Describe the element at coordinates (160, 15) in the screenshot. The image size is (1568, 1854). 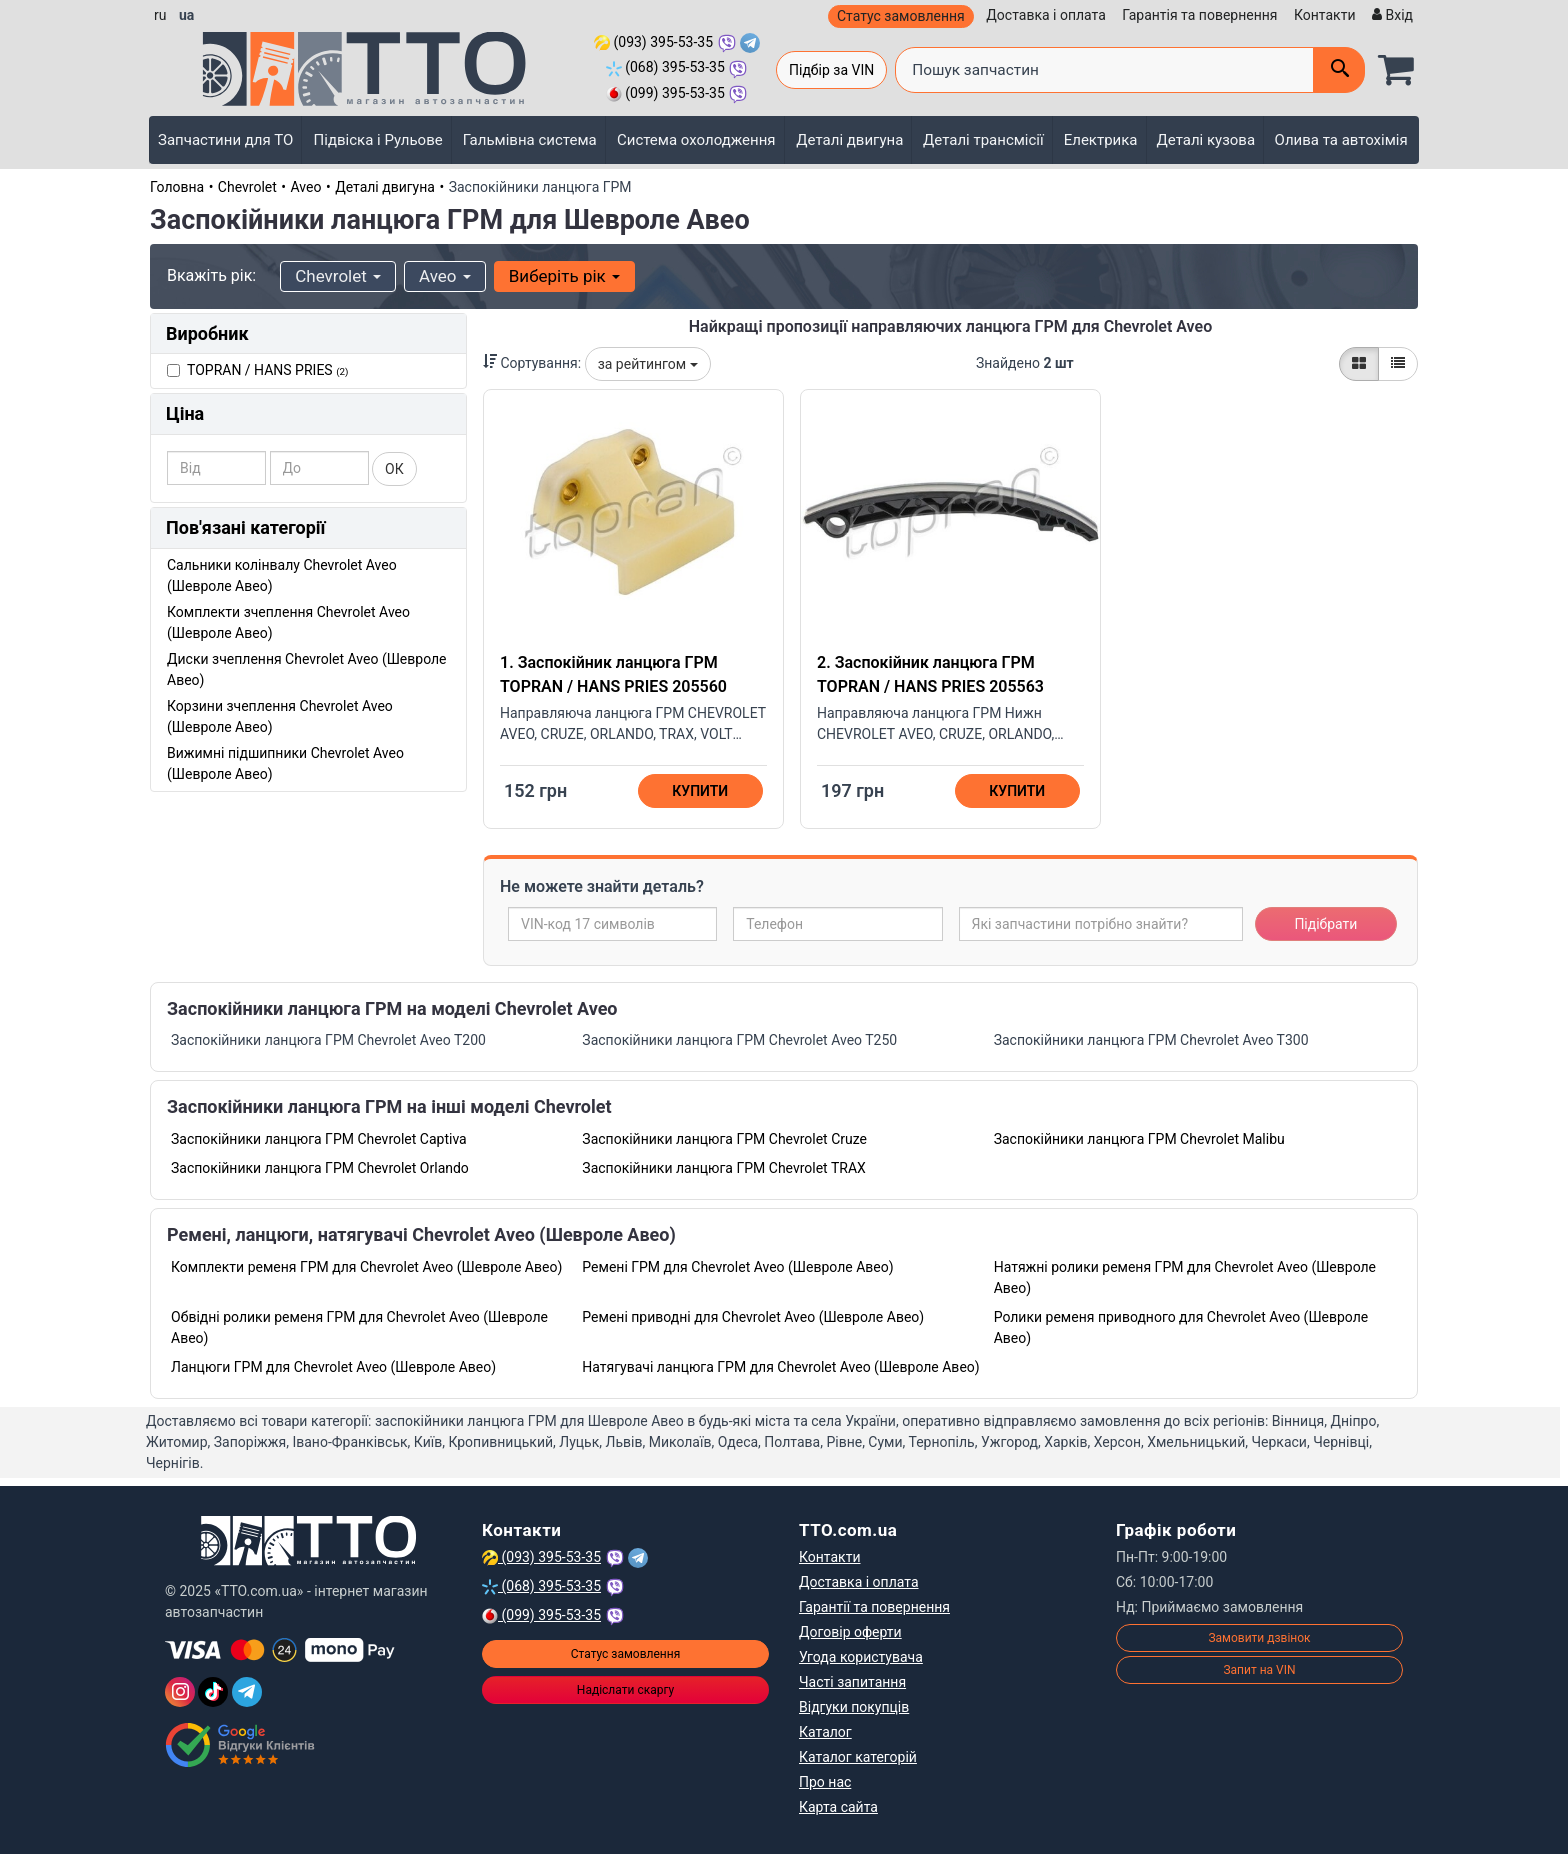
I see `ru` at that location.